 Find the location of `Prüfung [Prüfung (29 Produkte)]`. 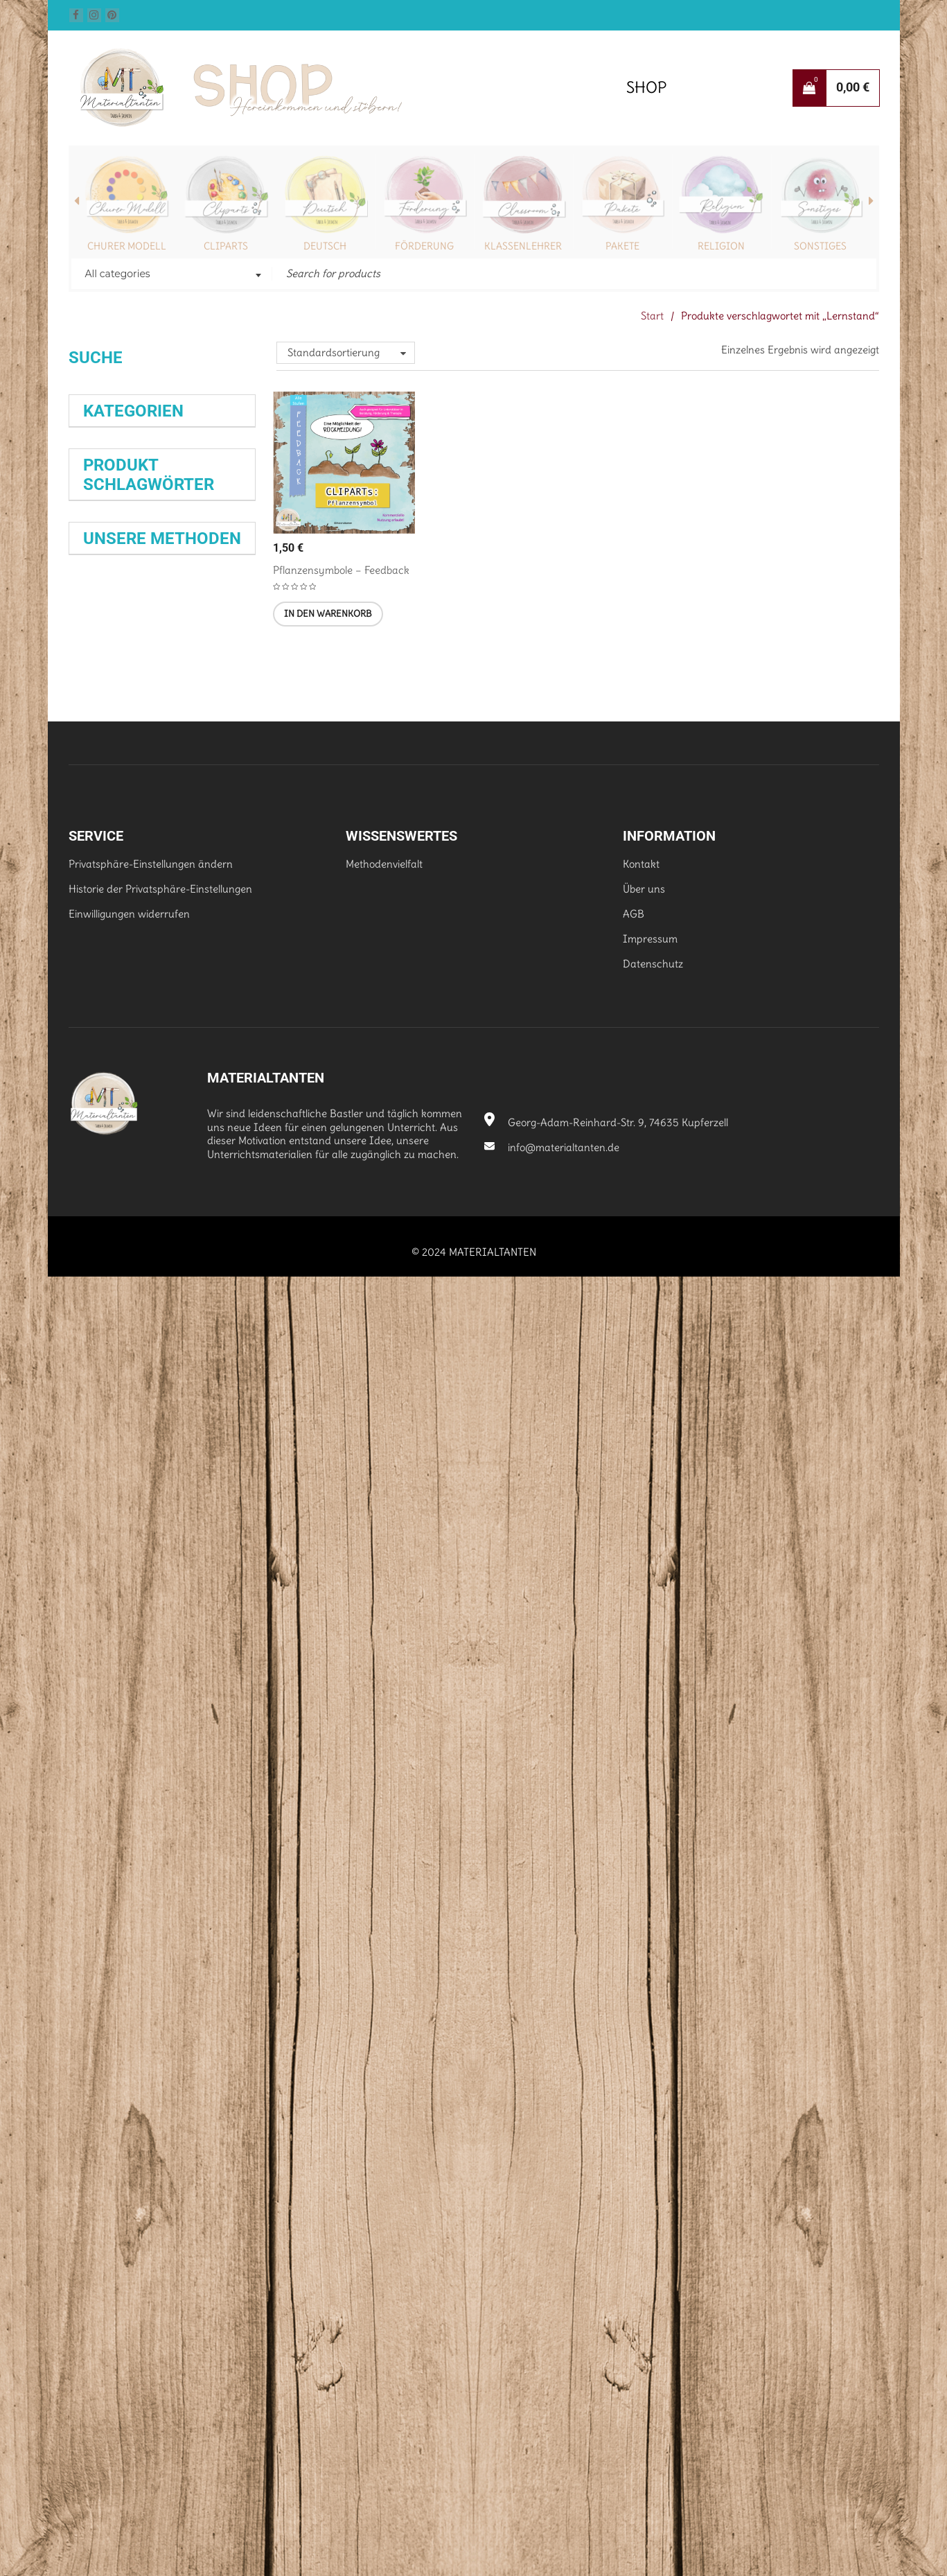

Prüfung [Prüfung (29 Produkte)] is located at coordinates (99, 1395).